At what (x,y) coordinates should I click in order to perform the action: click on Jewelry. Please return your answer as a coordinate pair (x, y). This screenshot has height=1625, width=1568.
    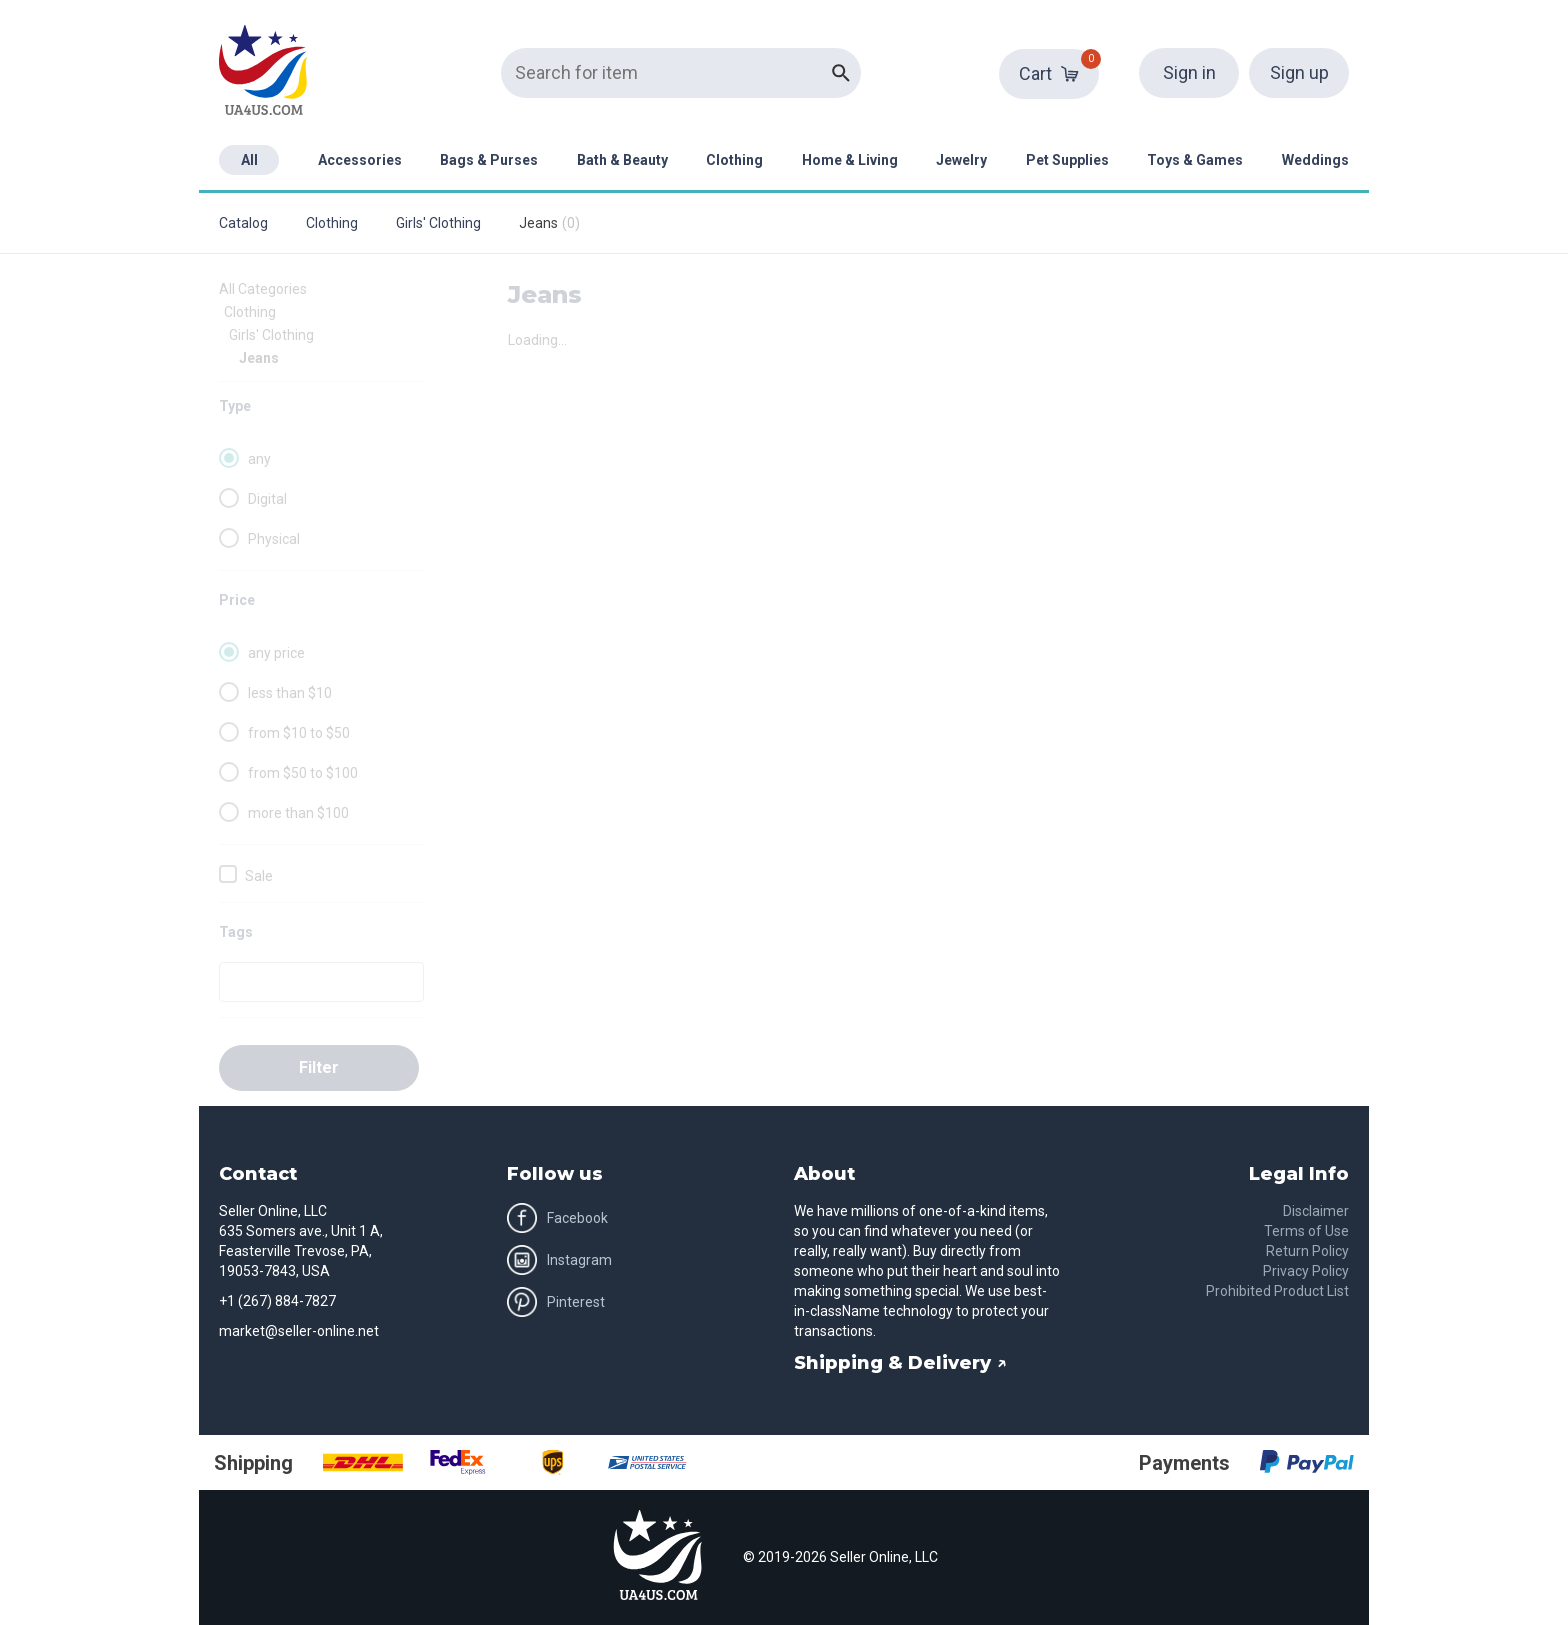
    Looking at the image, I should click on (961, 160).